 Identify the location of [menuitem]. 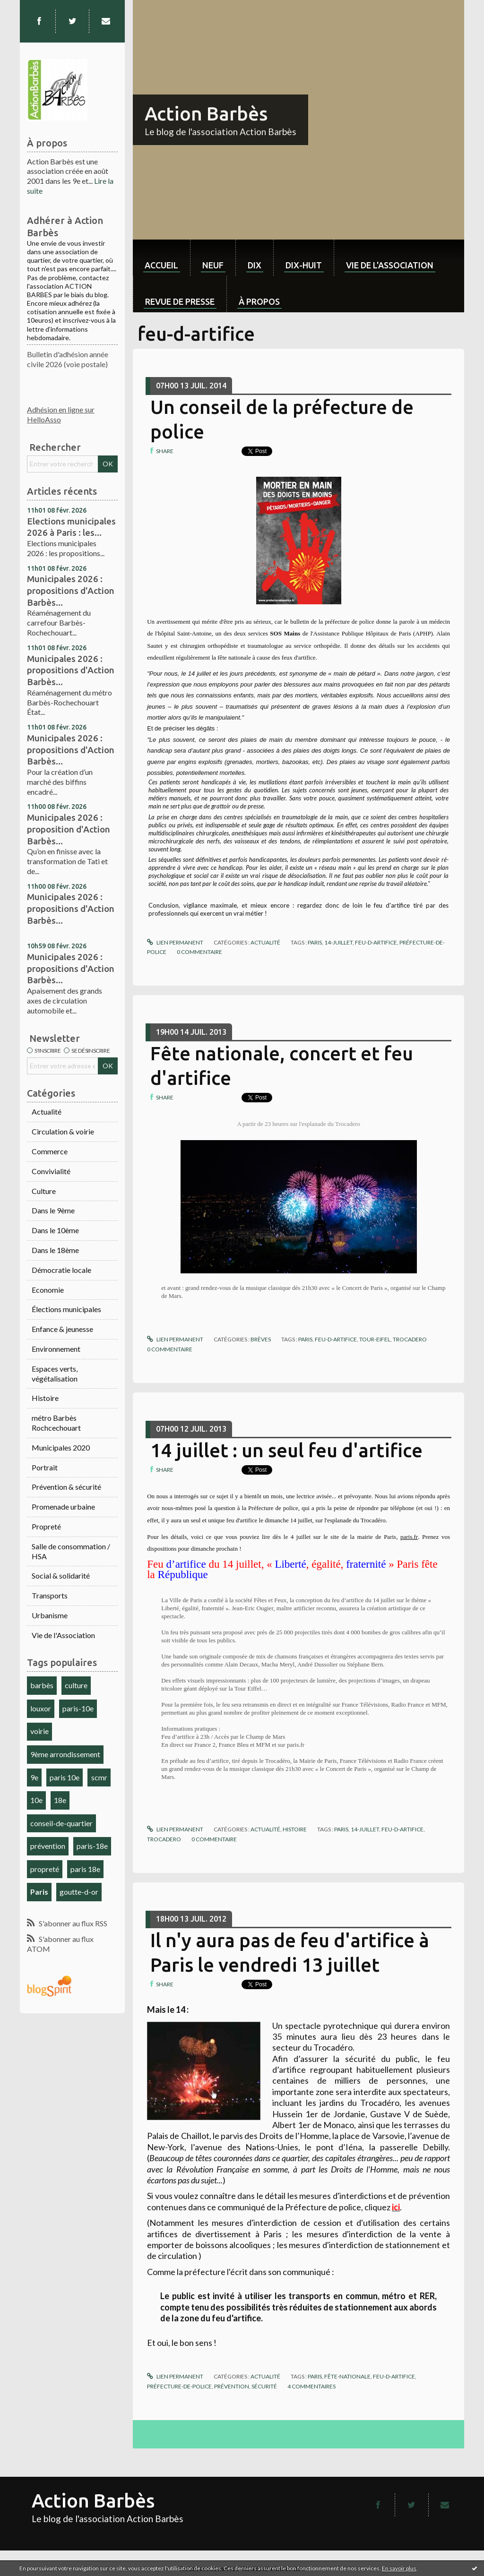
(161, 258).